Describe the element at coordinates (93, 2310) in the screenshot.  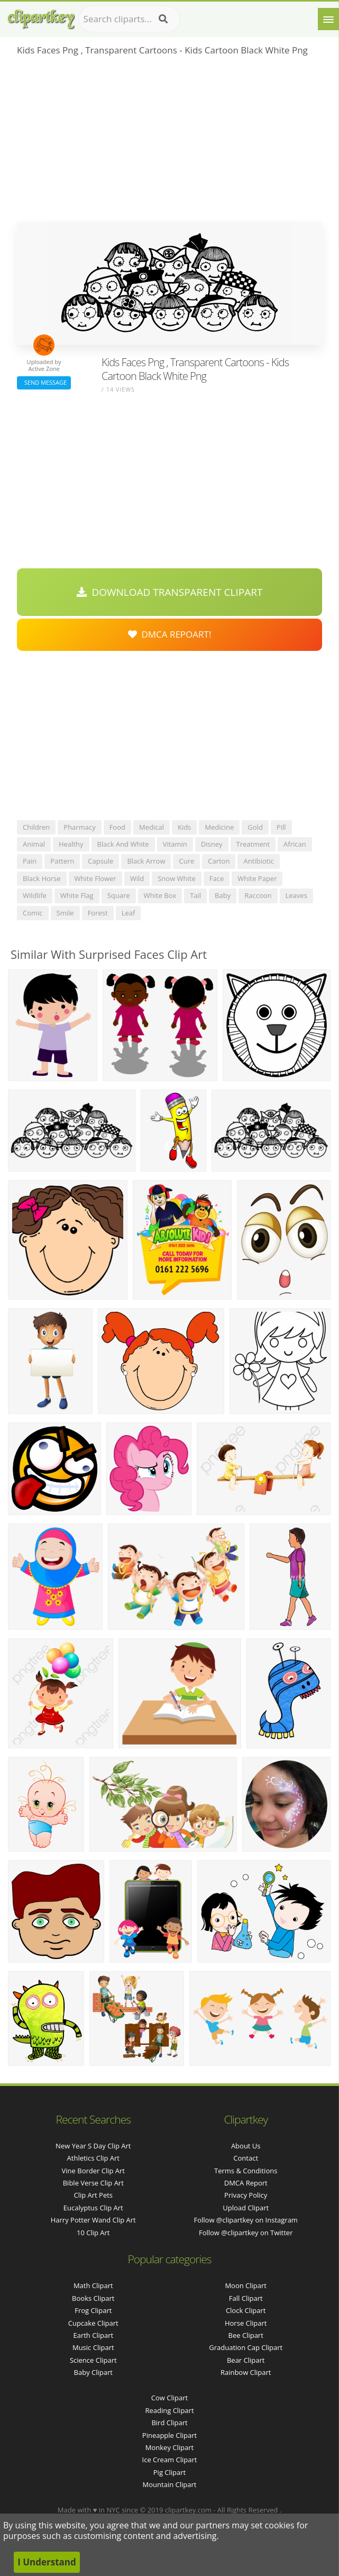
I see `Frog Clipart` at that location.